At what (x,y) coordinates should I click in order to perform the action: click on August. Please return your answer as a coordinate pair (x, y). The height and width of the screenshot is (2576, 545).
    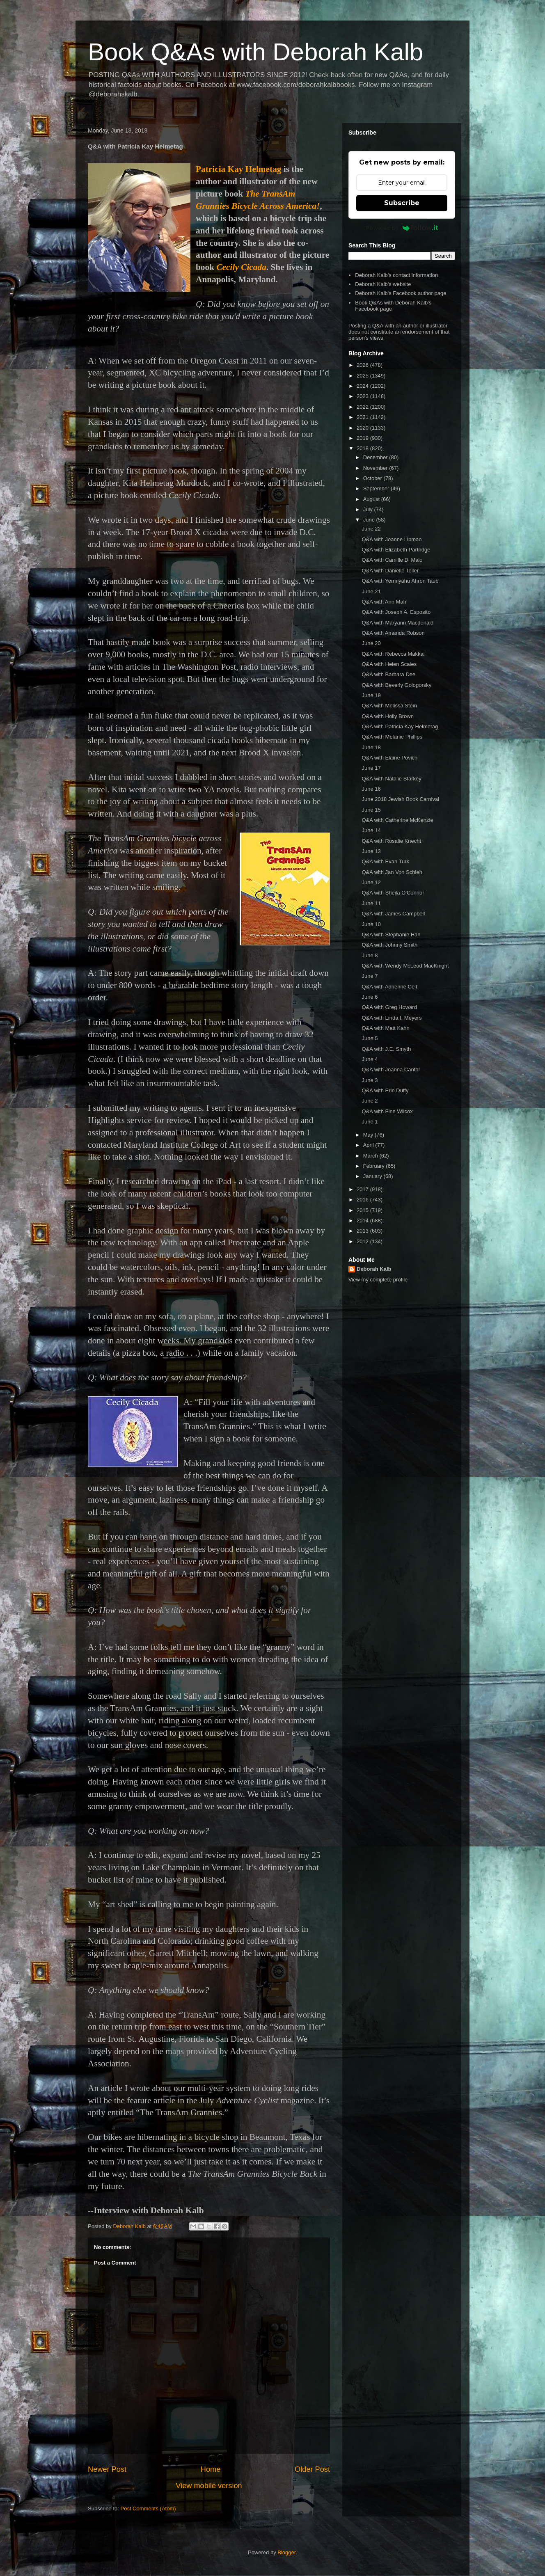
    Looking at the image, I should click on (372, 499).